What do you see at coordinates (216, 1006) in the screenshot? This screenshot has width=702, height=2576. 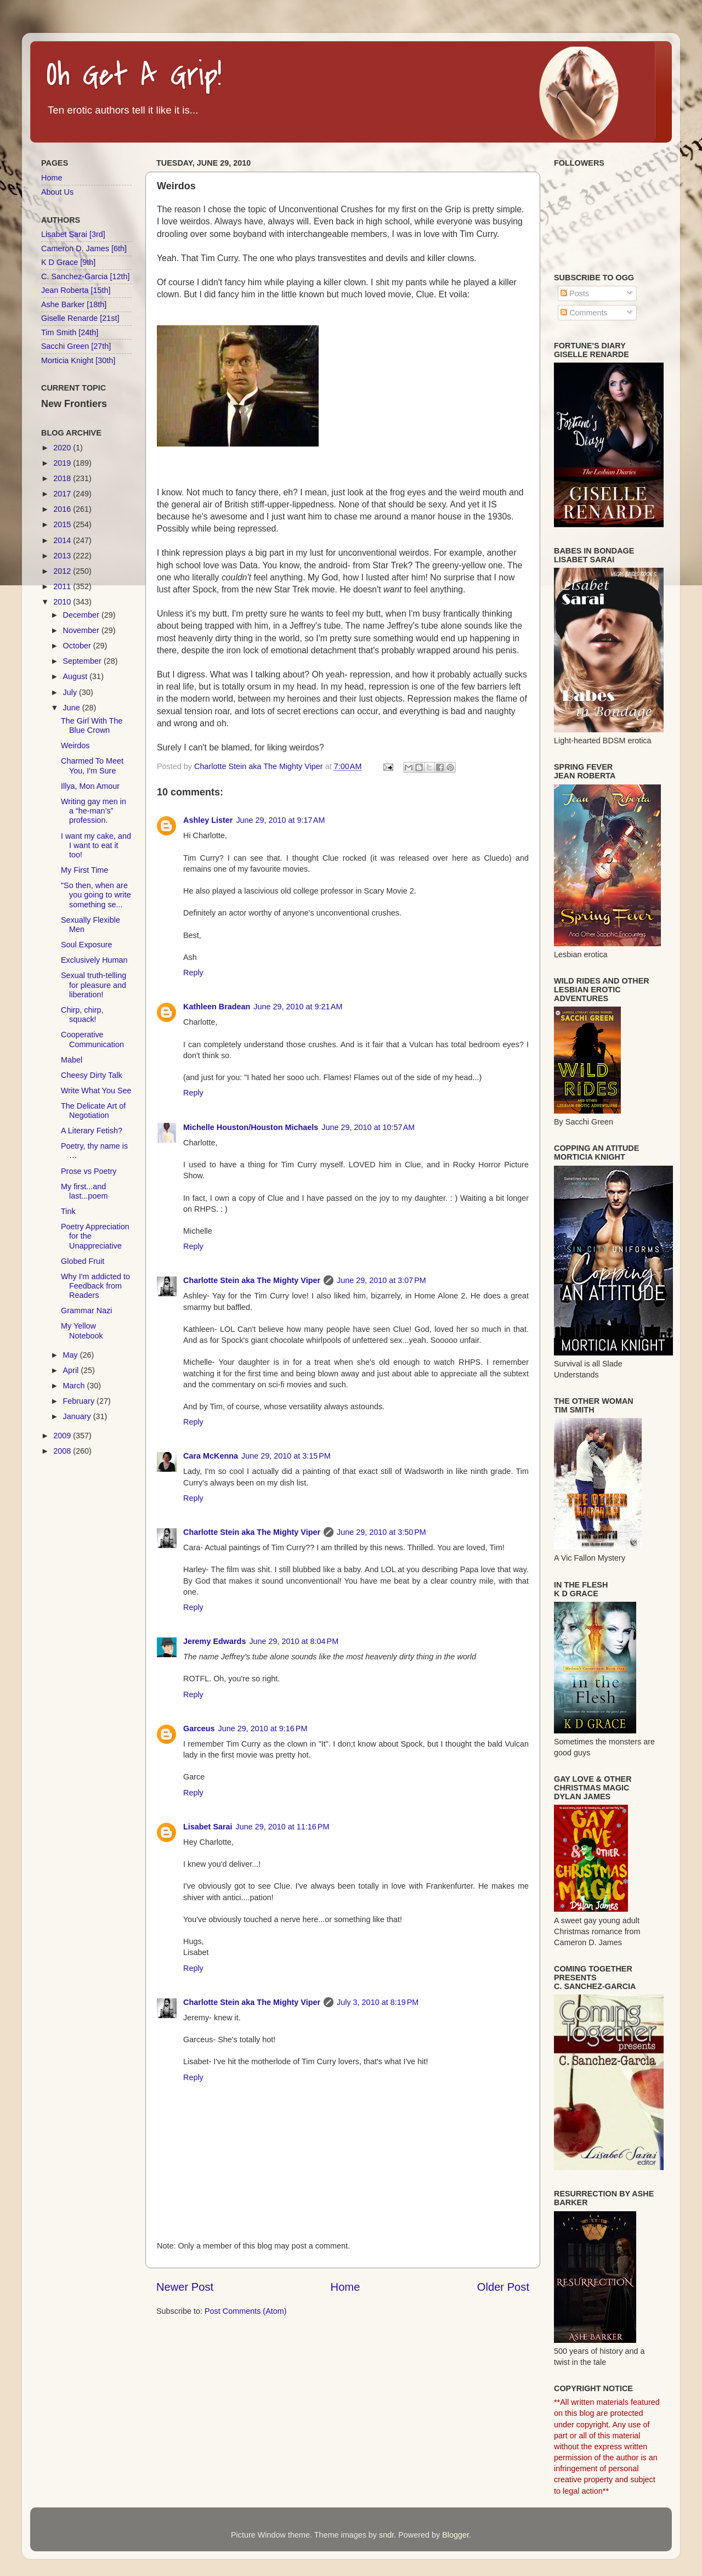 I see `Kathleen Bradean` at bounding box center [216, 1006].